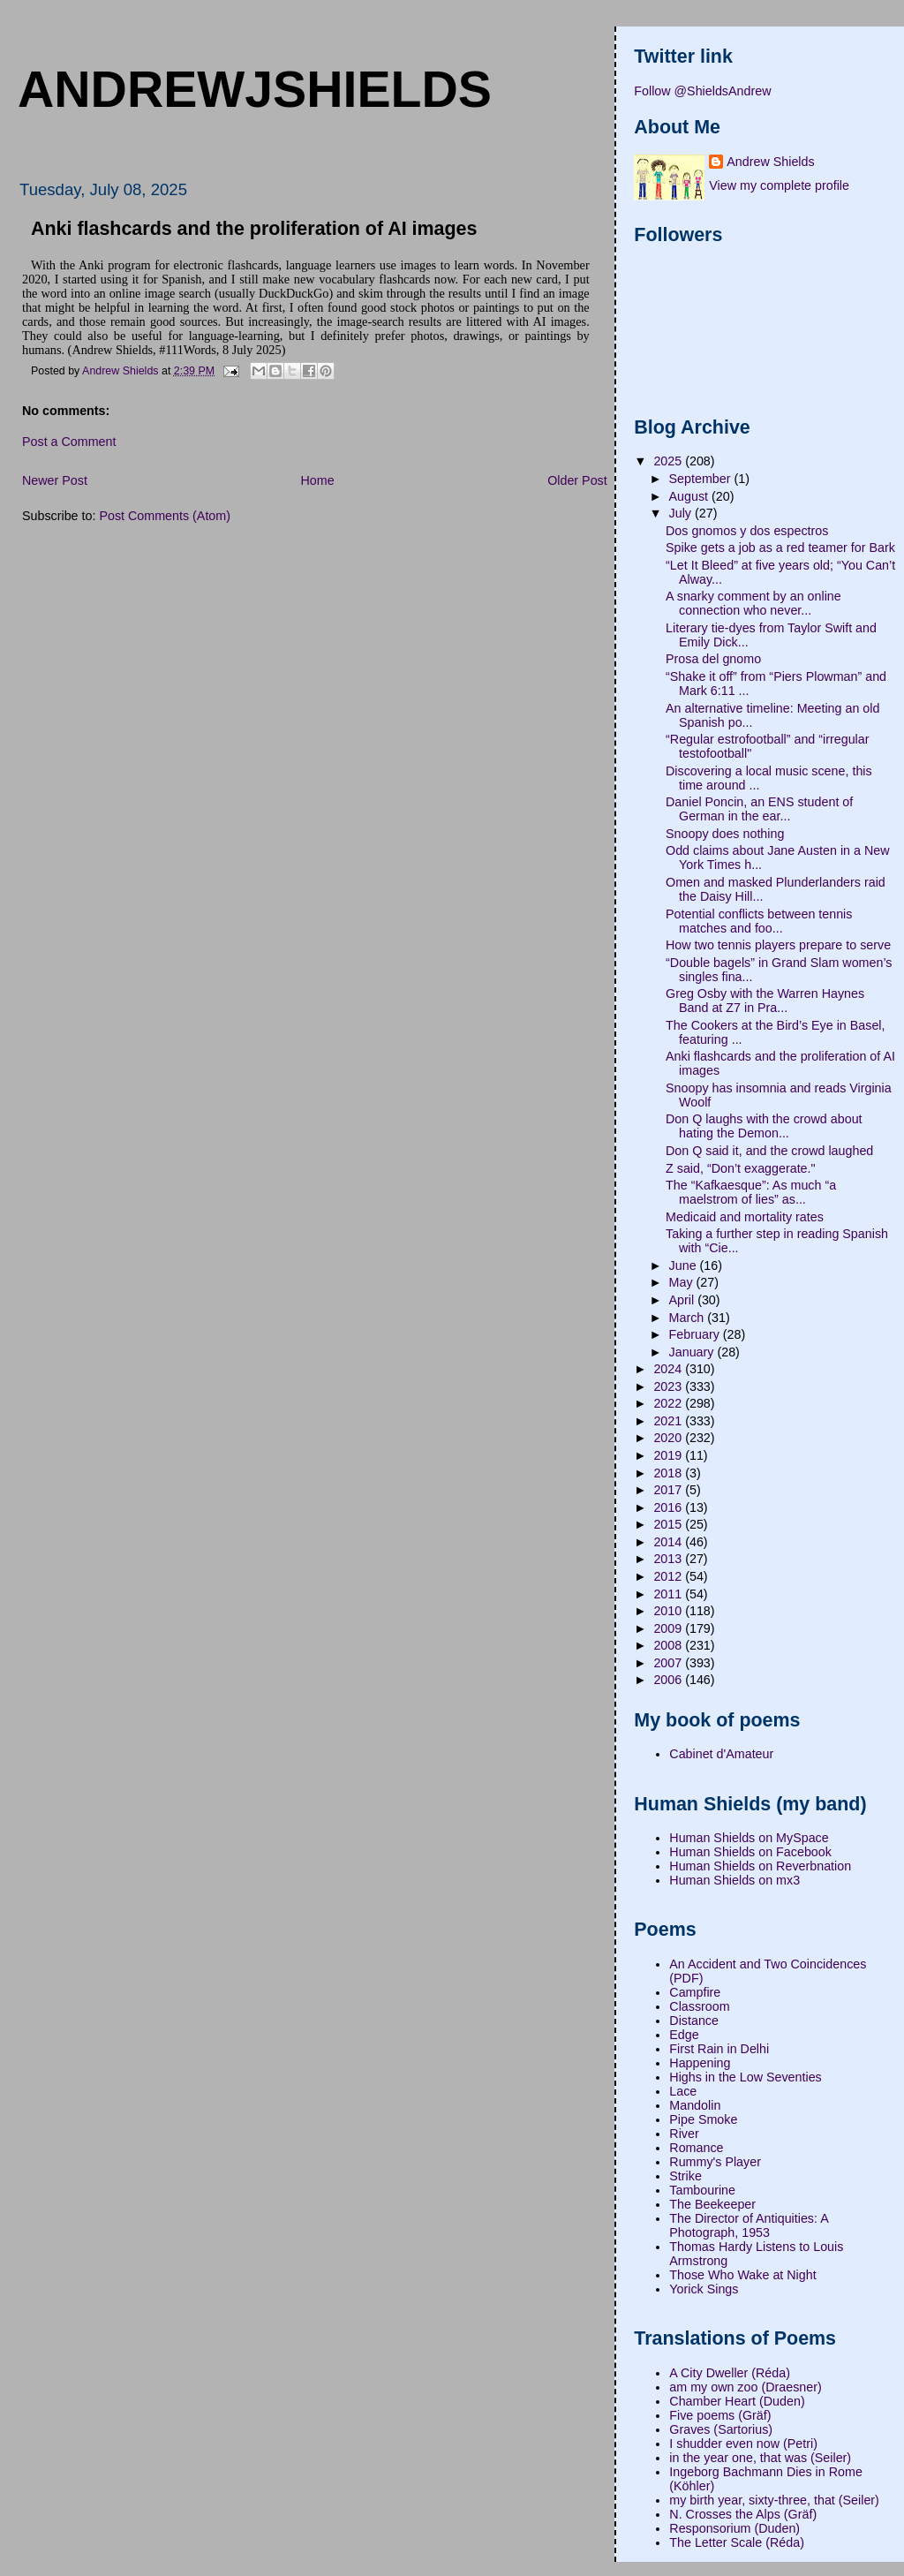 This screenshot has width=904, height=2576. What do you see at coordinates (734, 2528) in the screenshot?
I see `Responsorium (Duden)` at bounding box center [734, 2528].